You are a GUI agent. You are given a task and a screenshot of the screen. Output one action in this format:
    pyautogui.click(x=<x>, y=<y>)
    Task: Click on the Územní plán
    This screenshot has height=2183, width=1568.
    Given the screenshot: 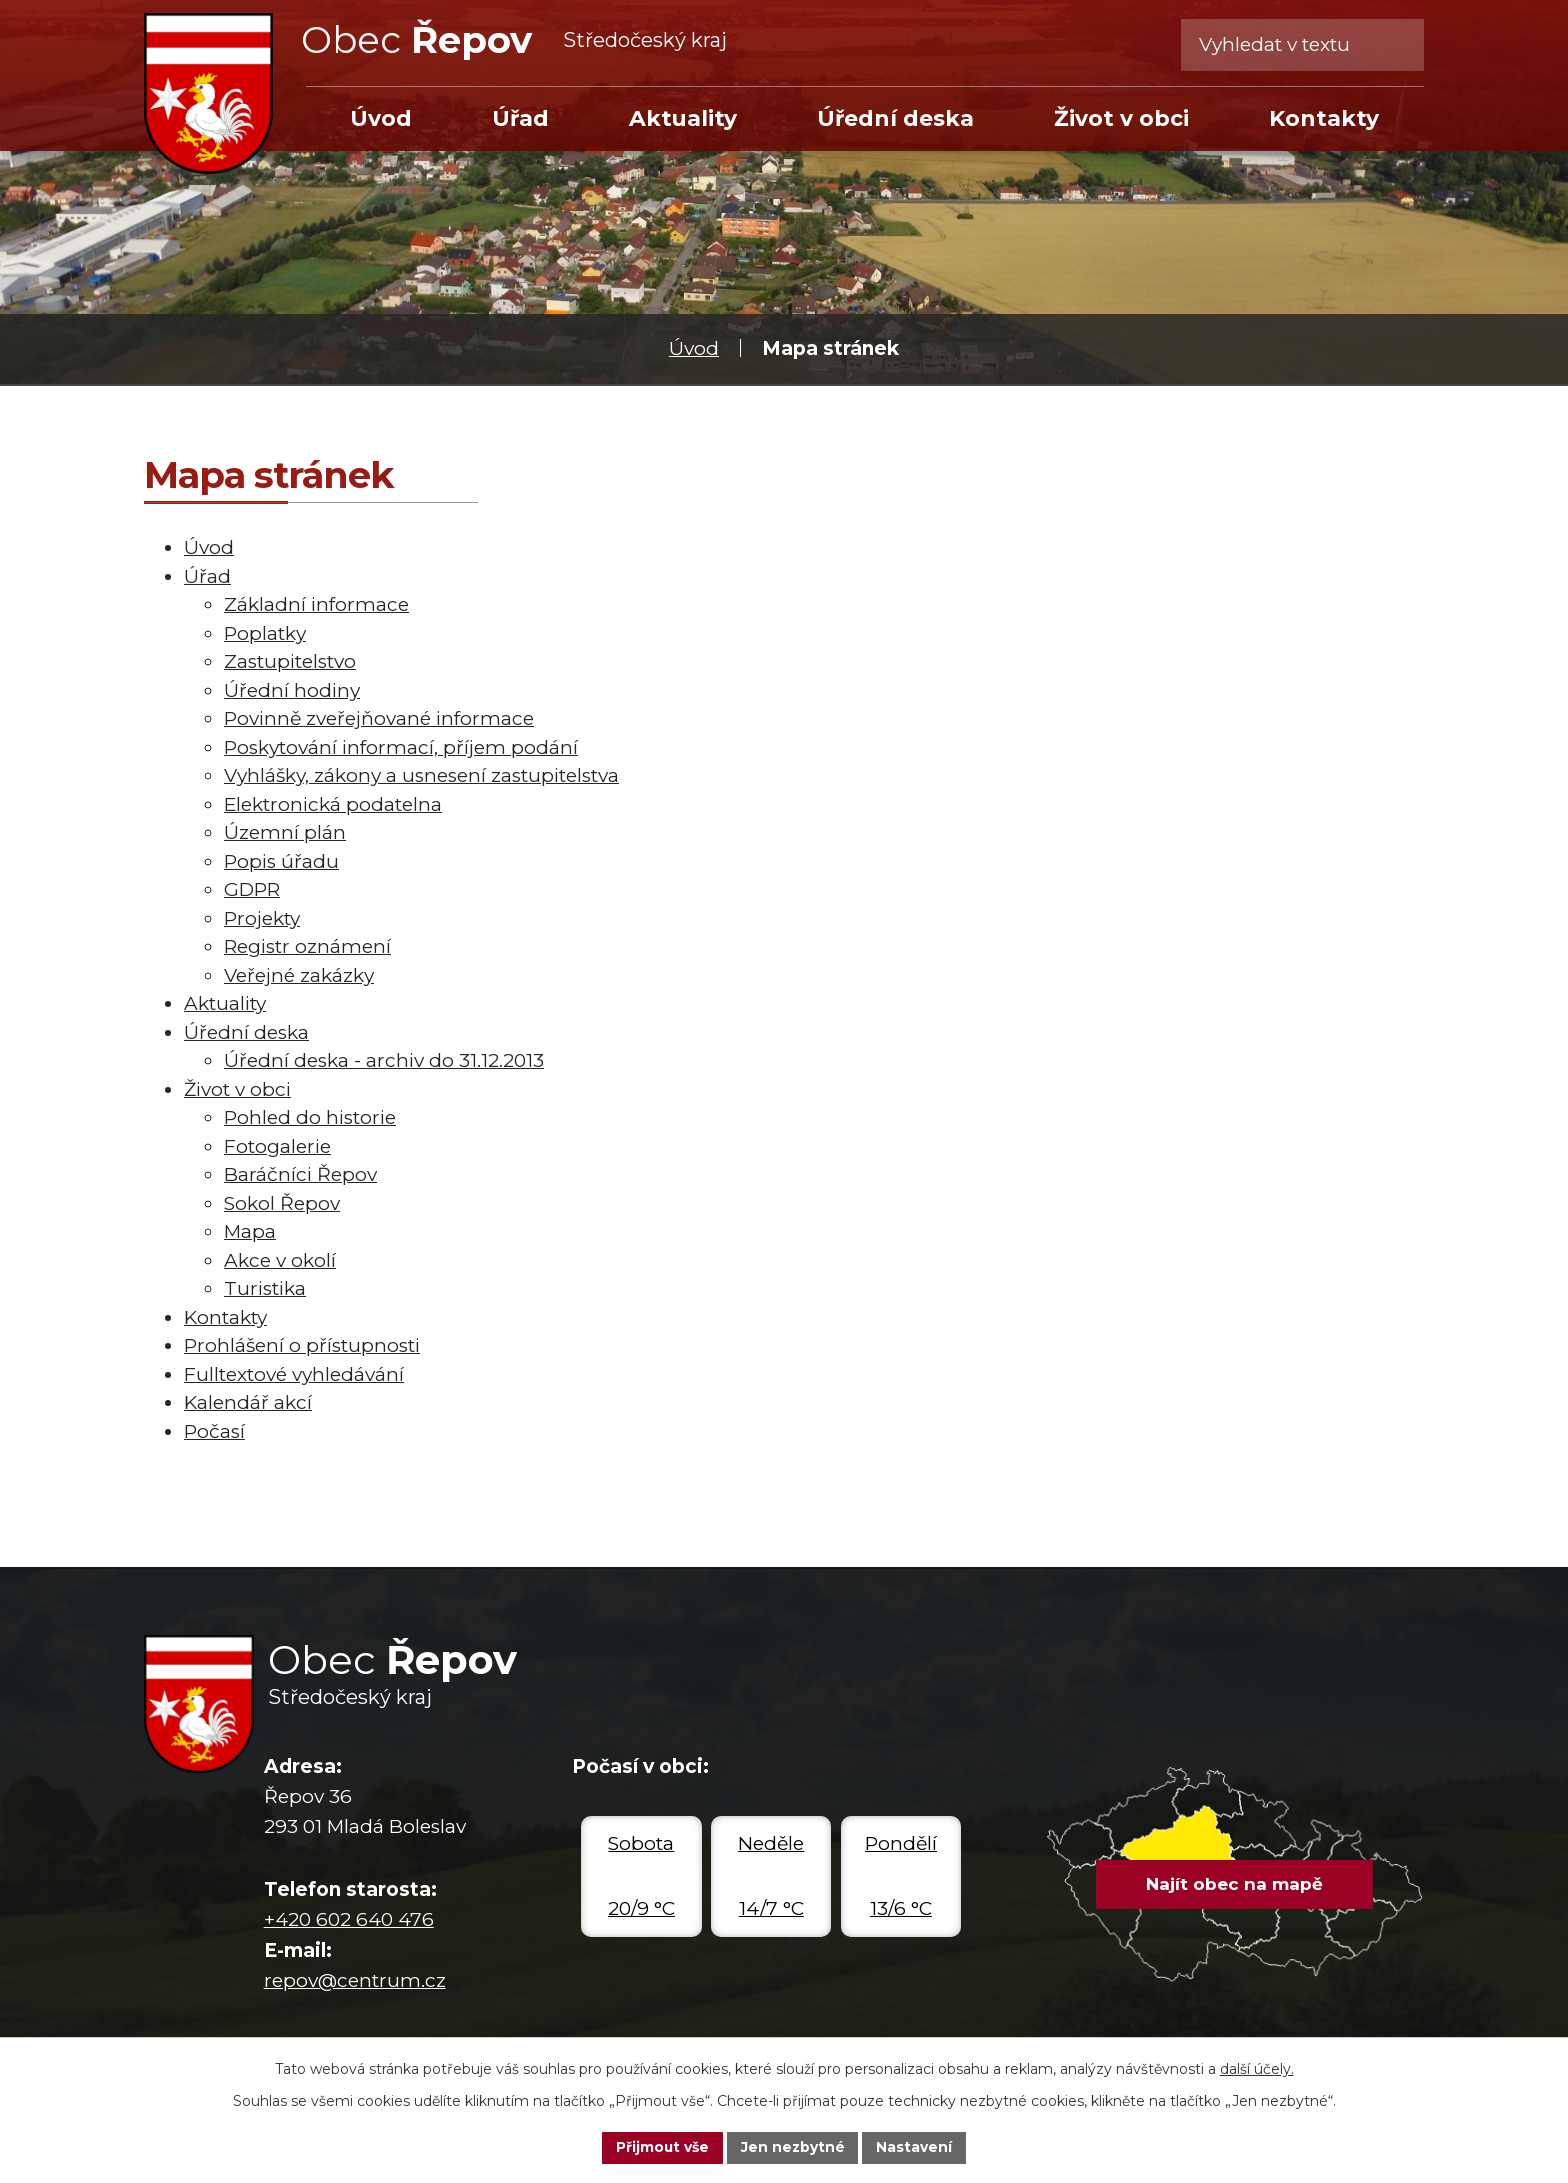 What is the action you would take?
    pyautogui.click(x=285, y=832)
    